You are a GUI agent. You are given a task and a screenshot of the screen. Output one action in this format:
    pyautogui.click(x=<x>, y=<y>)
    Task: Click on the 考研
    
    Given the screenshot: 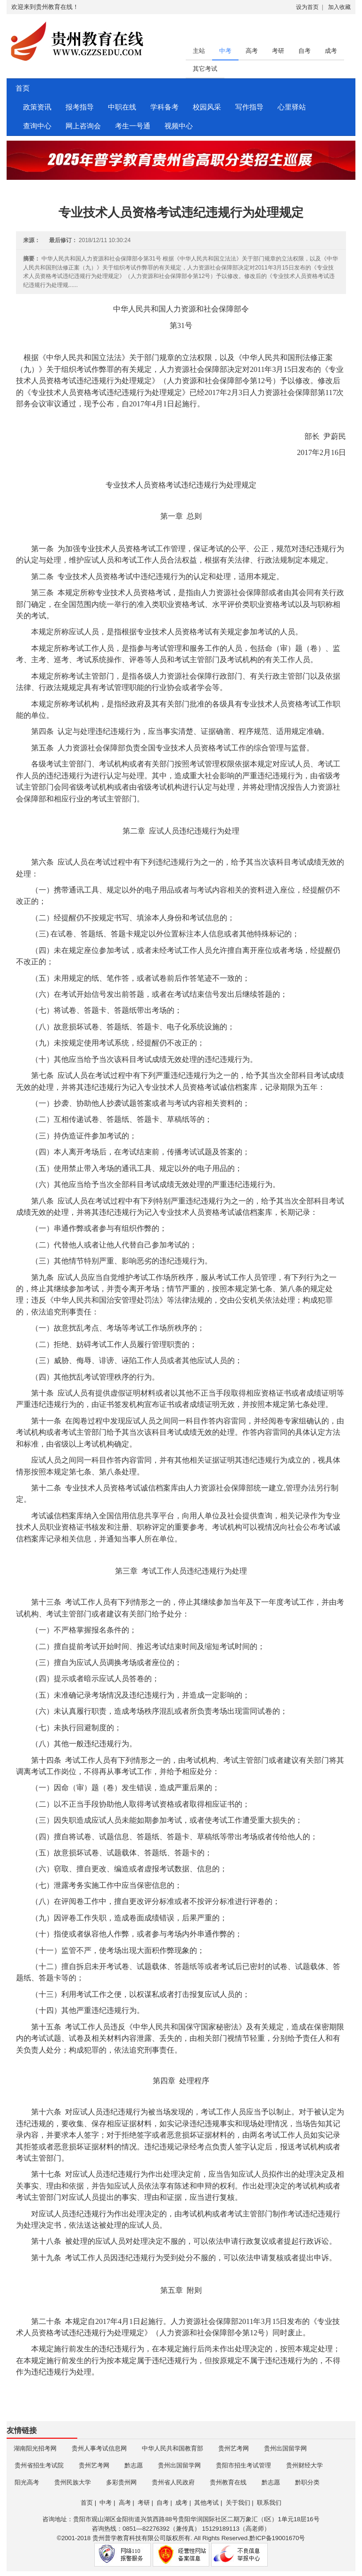 What is the action you would take?
    pyautogui.click(x=278, y=50)
    